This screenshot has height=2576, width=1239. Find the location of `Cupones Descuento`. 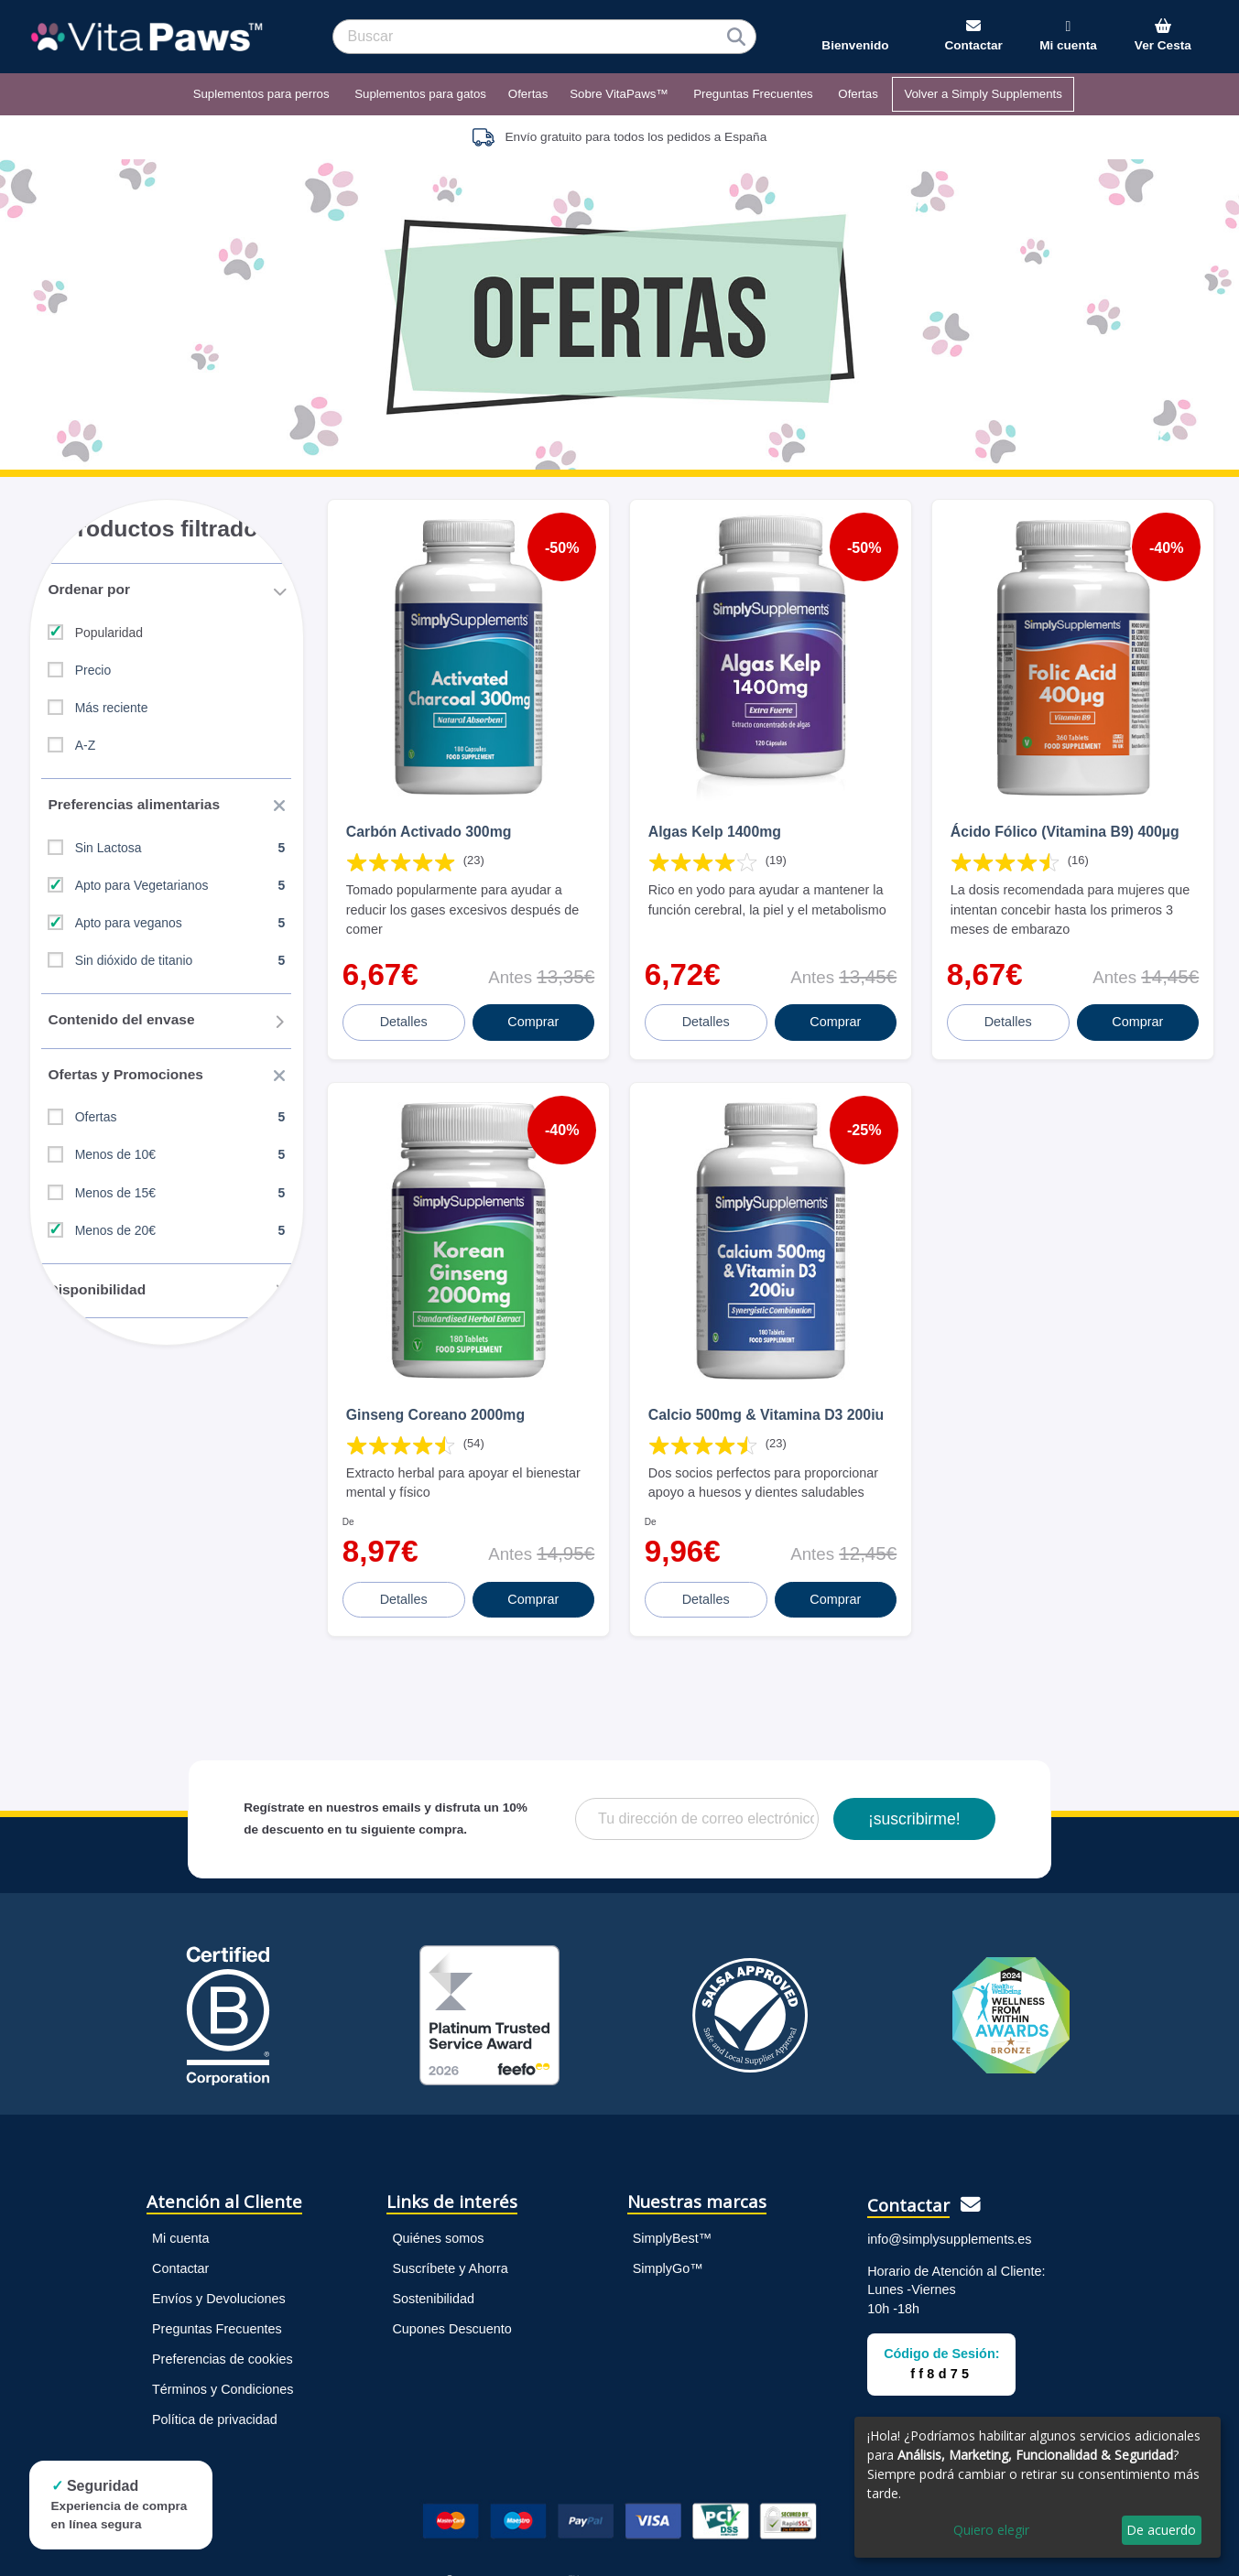

Cupones Descuento is located at coordinates (451, 2293).